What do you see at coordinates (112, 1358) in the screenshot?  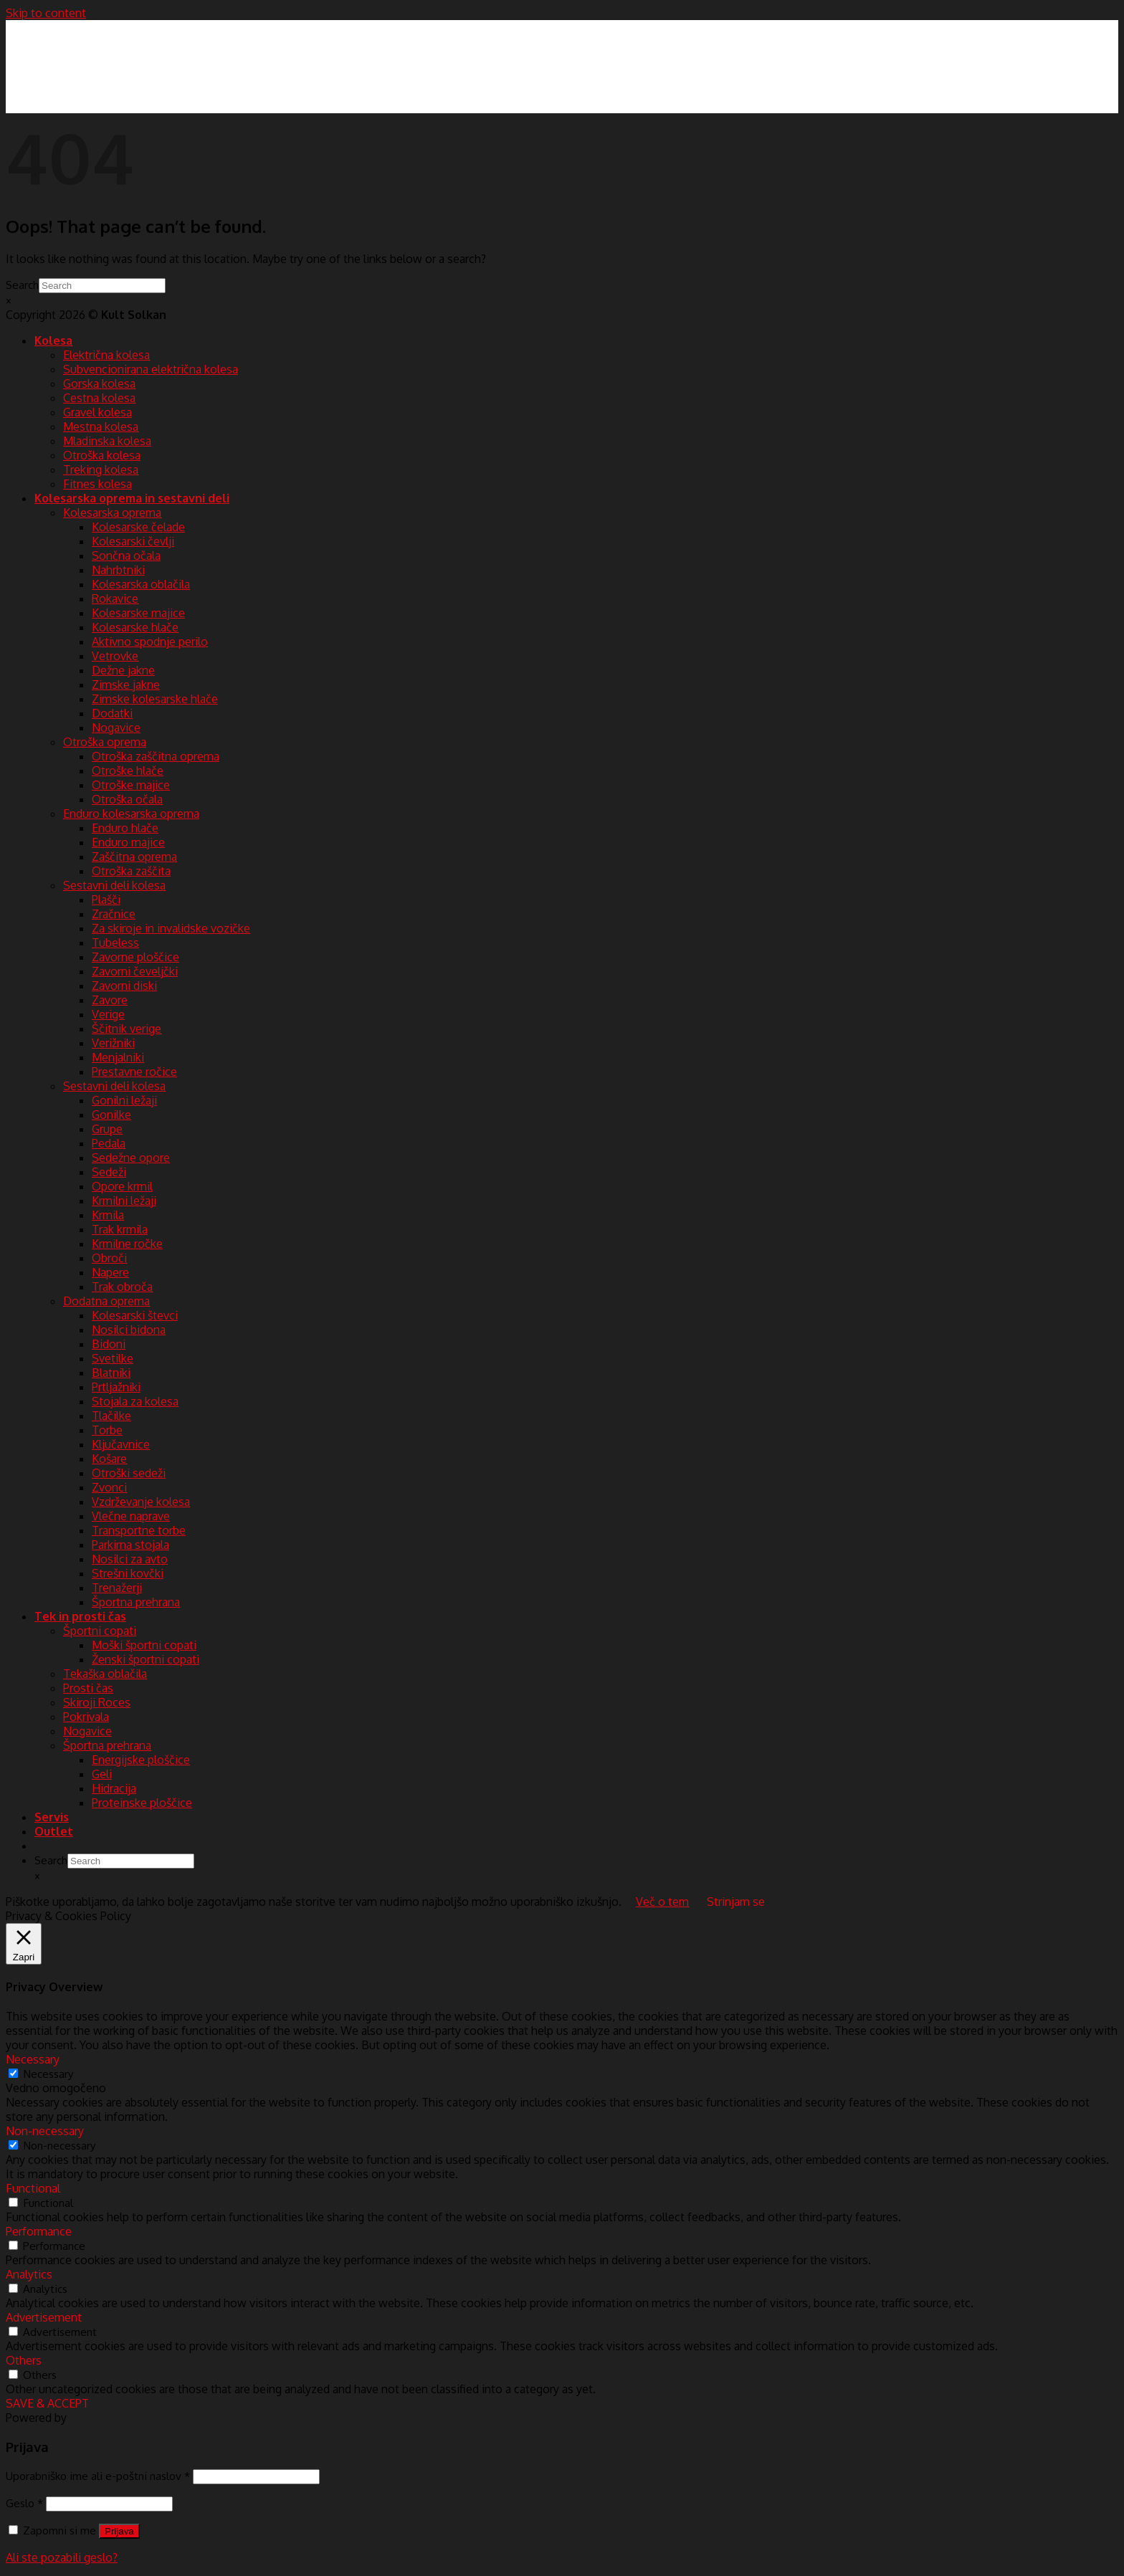 I see `Svetilke` at bounding box center [112, 1358].